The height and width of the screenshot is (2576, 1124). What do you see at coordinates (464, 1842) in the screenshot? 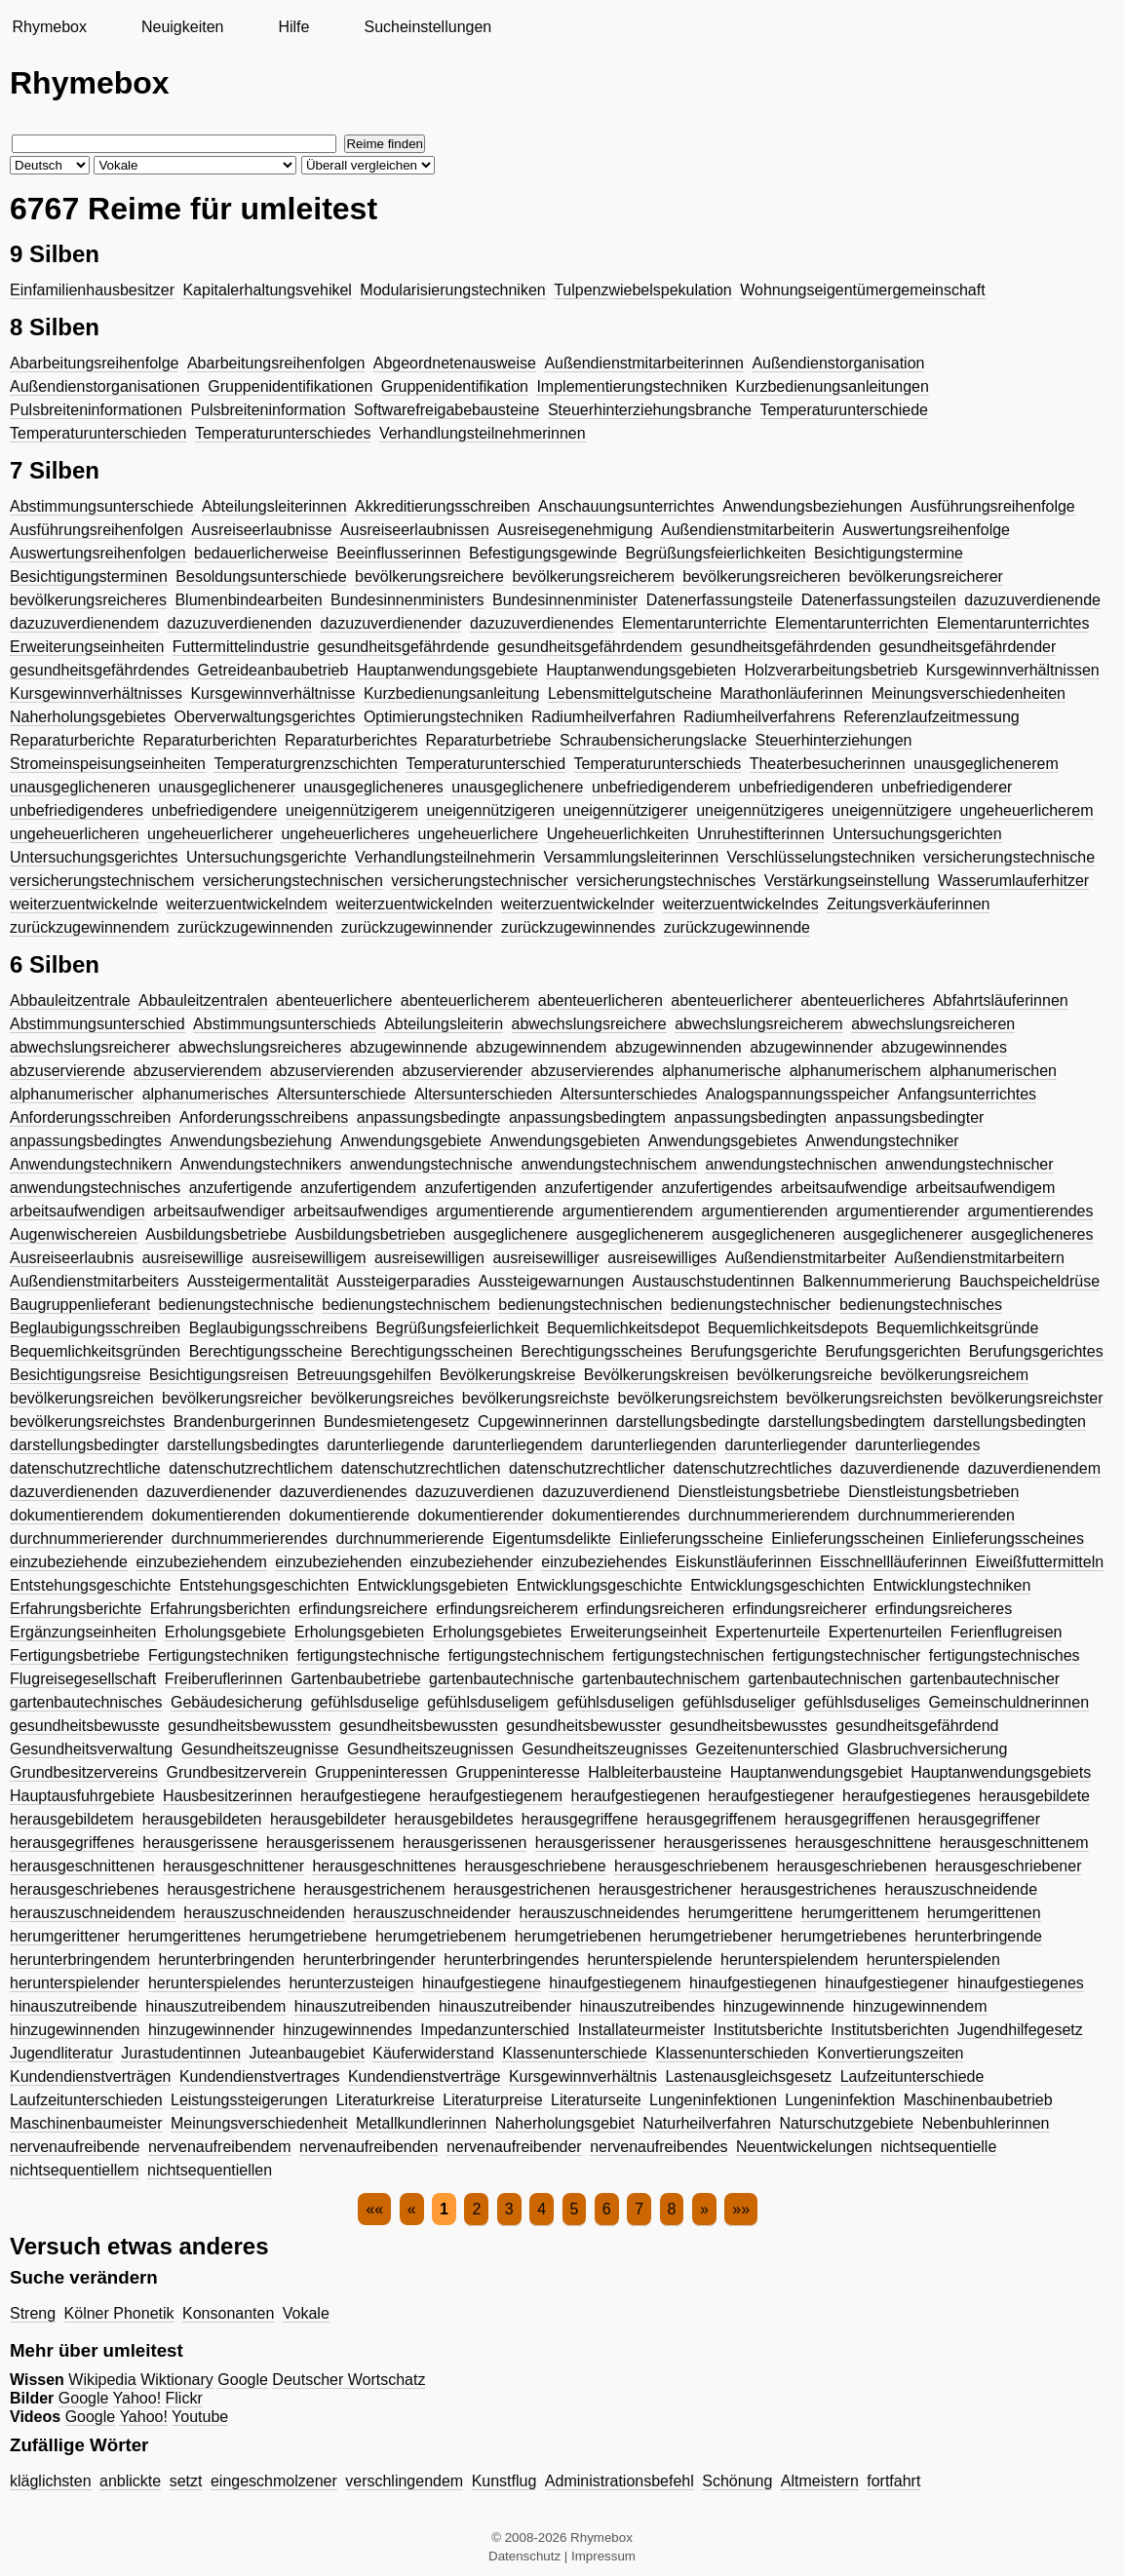
I see `herausgerissenen` at bounding box center [464, 1842].